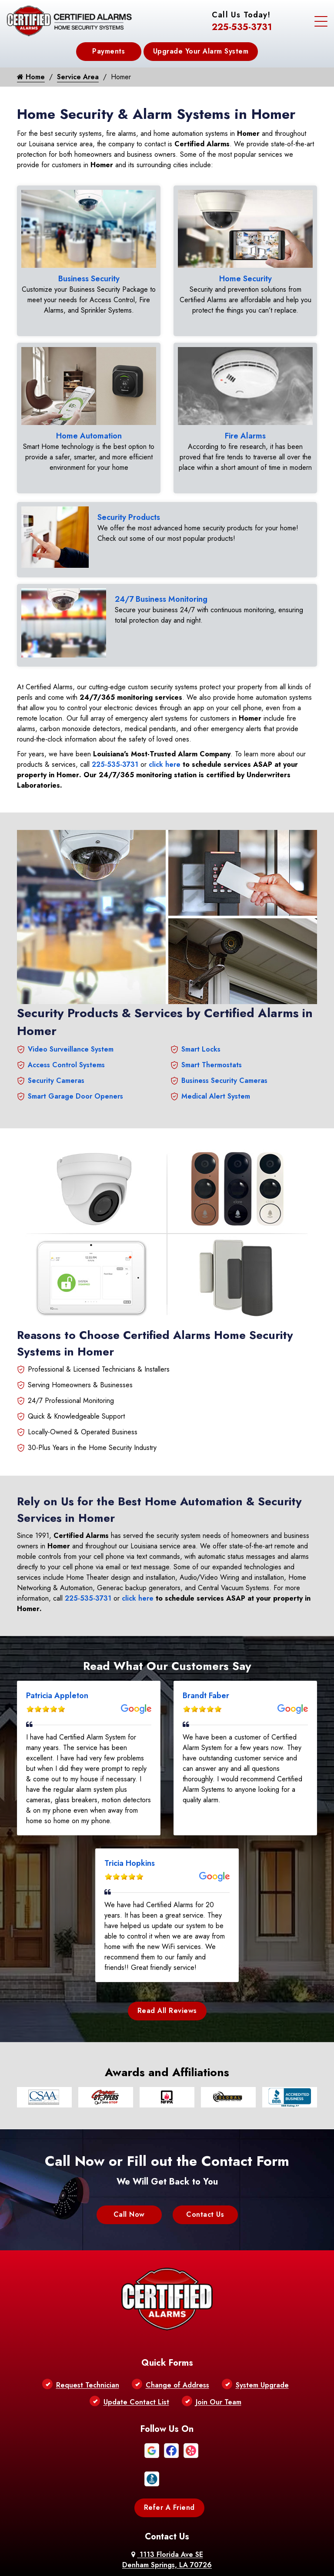  I want to click on Privacy Policy, so click(164, 2530).